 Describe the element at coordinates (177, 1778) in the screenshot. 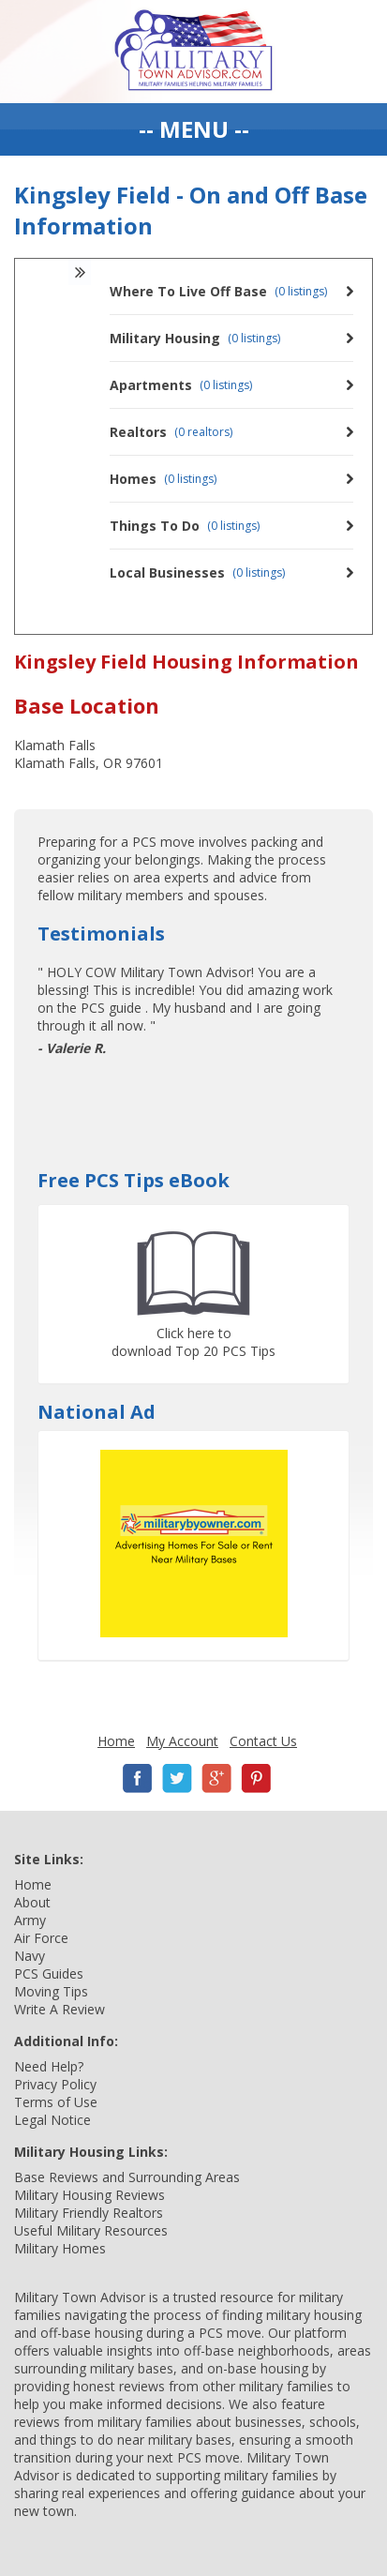

I see `Twitter` at that location.